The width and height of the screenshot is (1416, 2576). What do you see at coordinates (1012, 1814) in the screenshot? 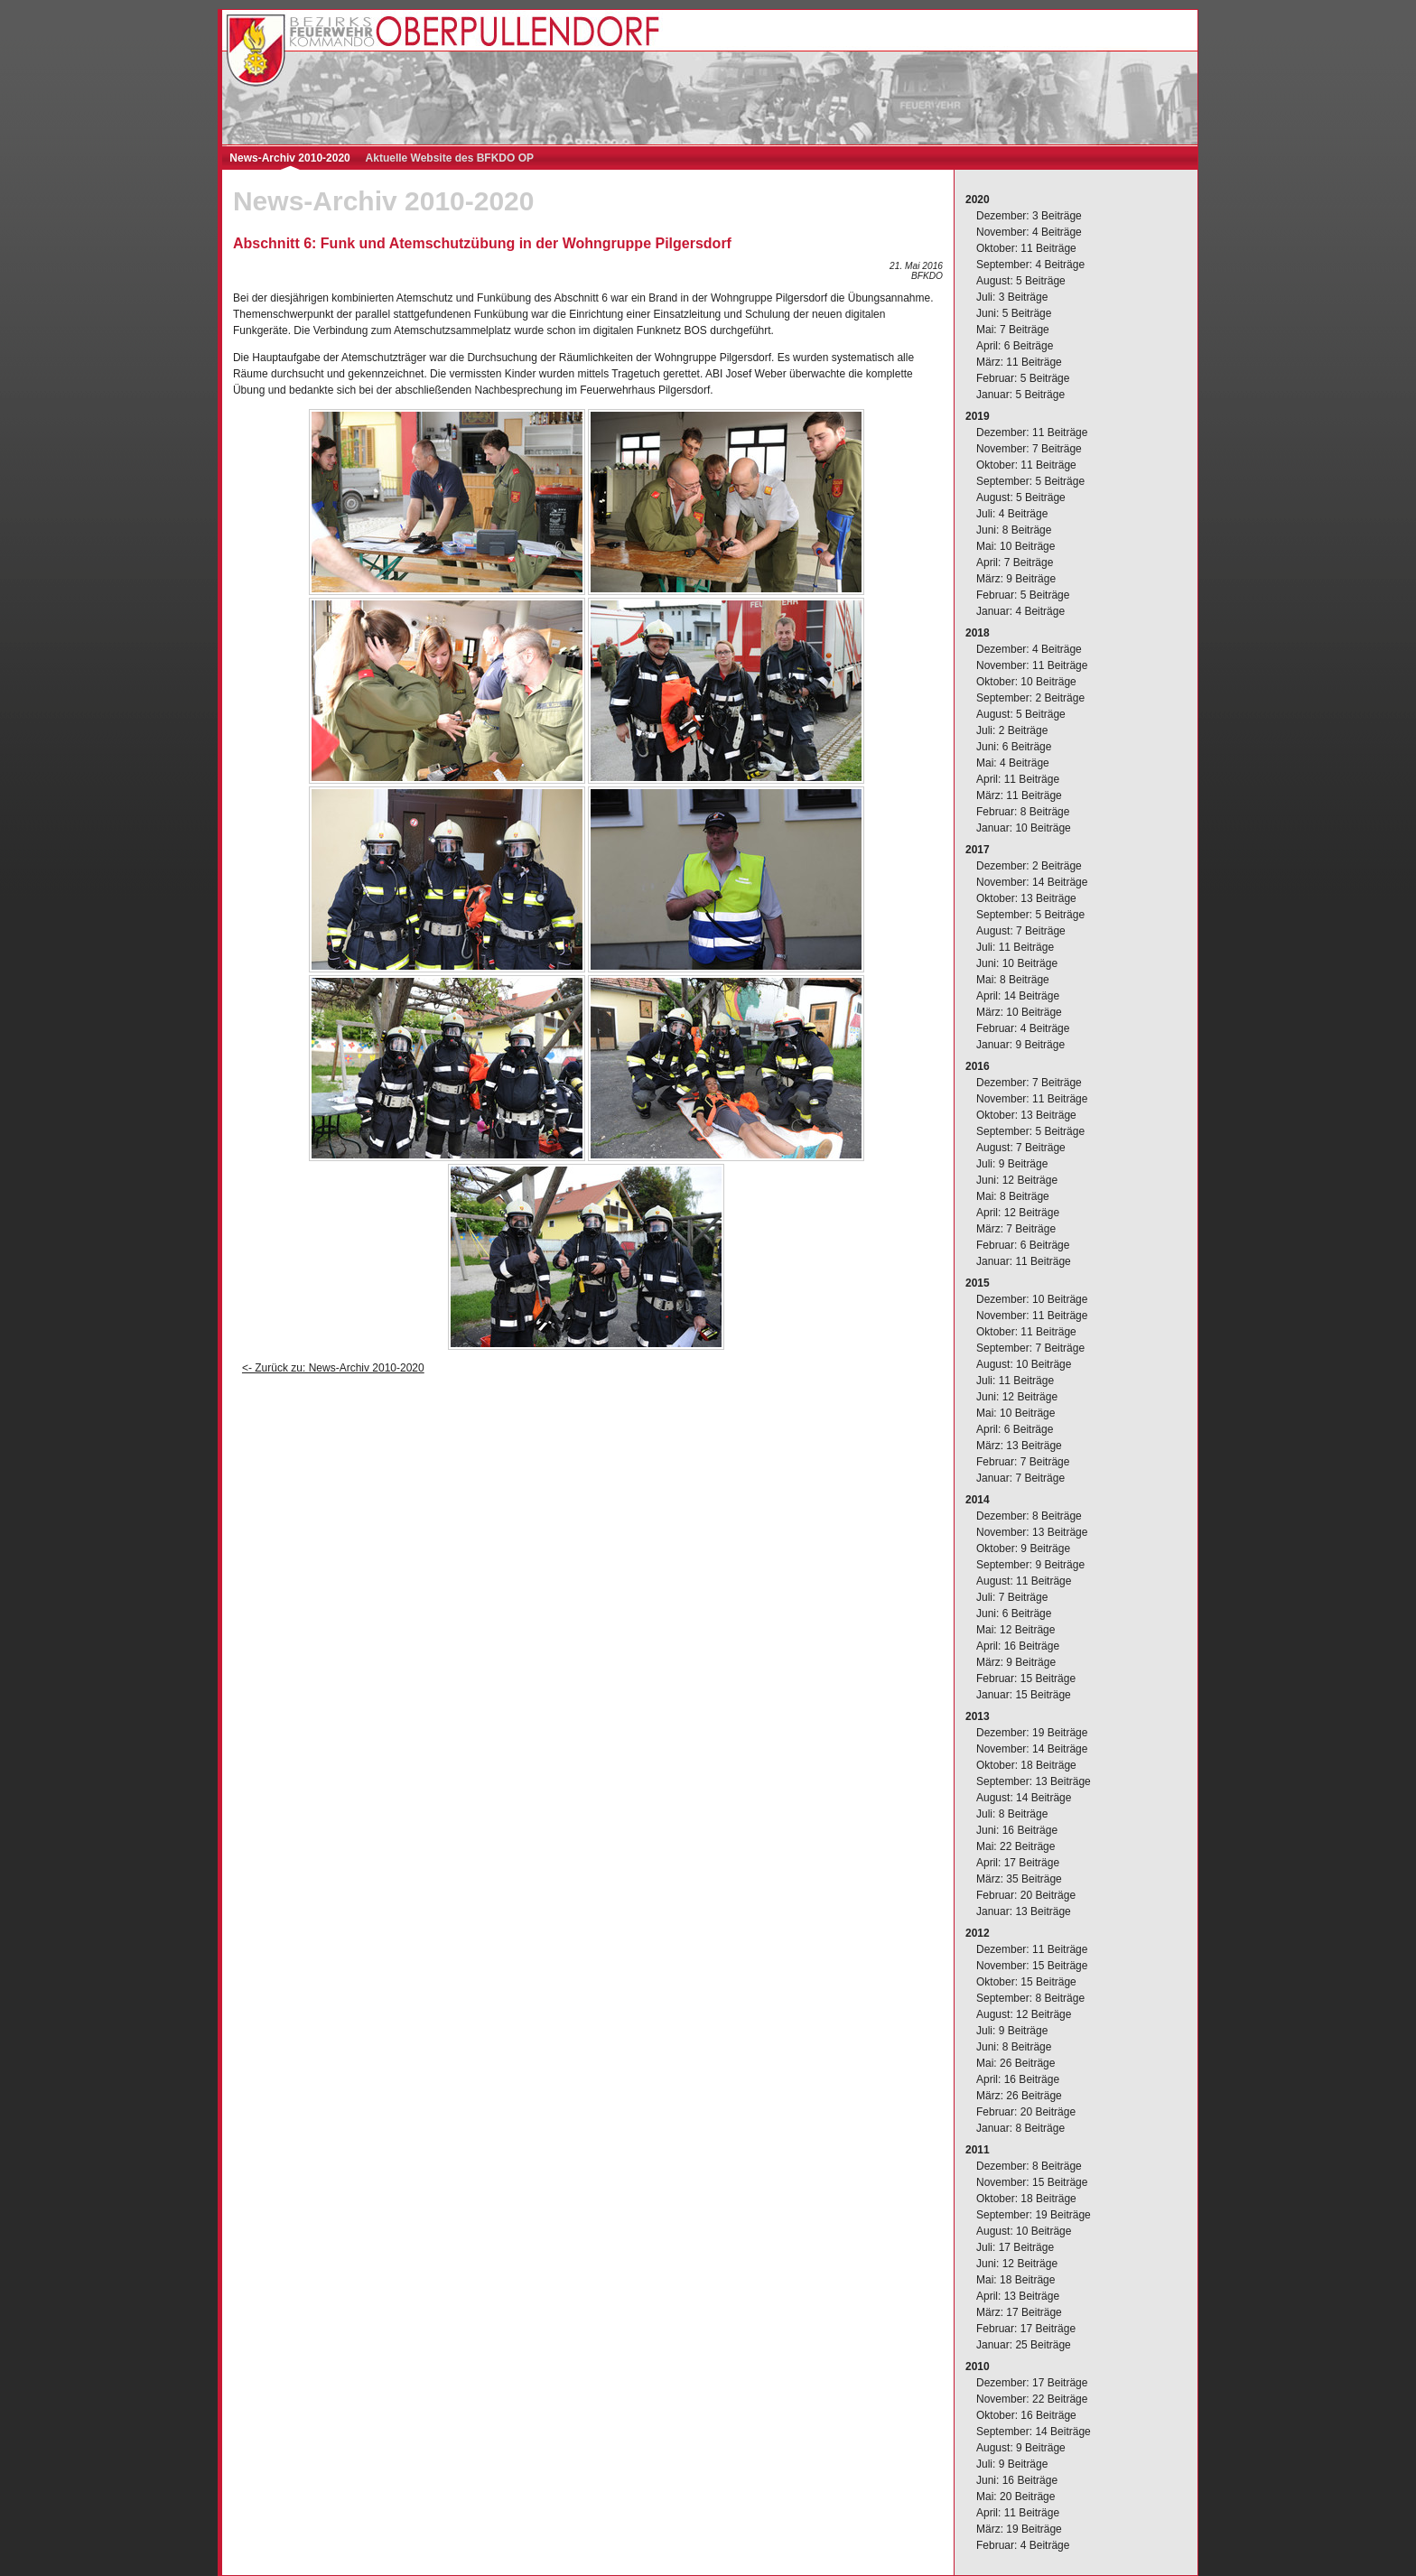
I see `Juli: 8 Beiträge` at bounding box center [1012, 1814].